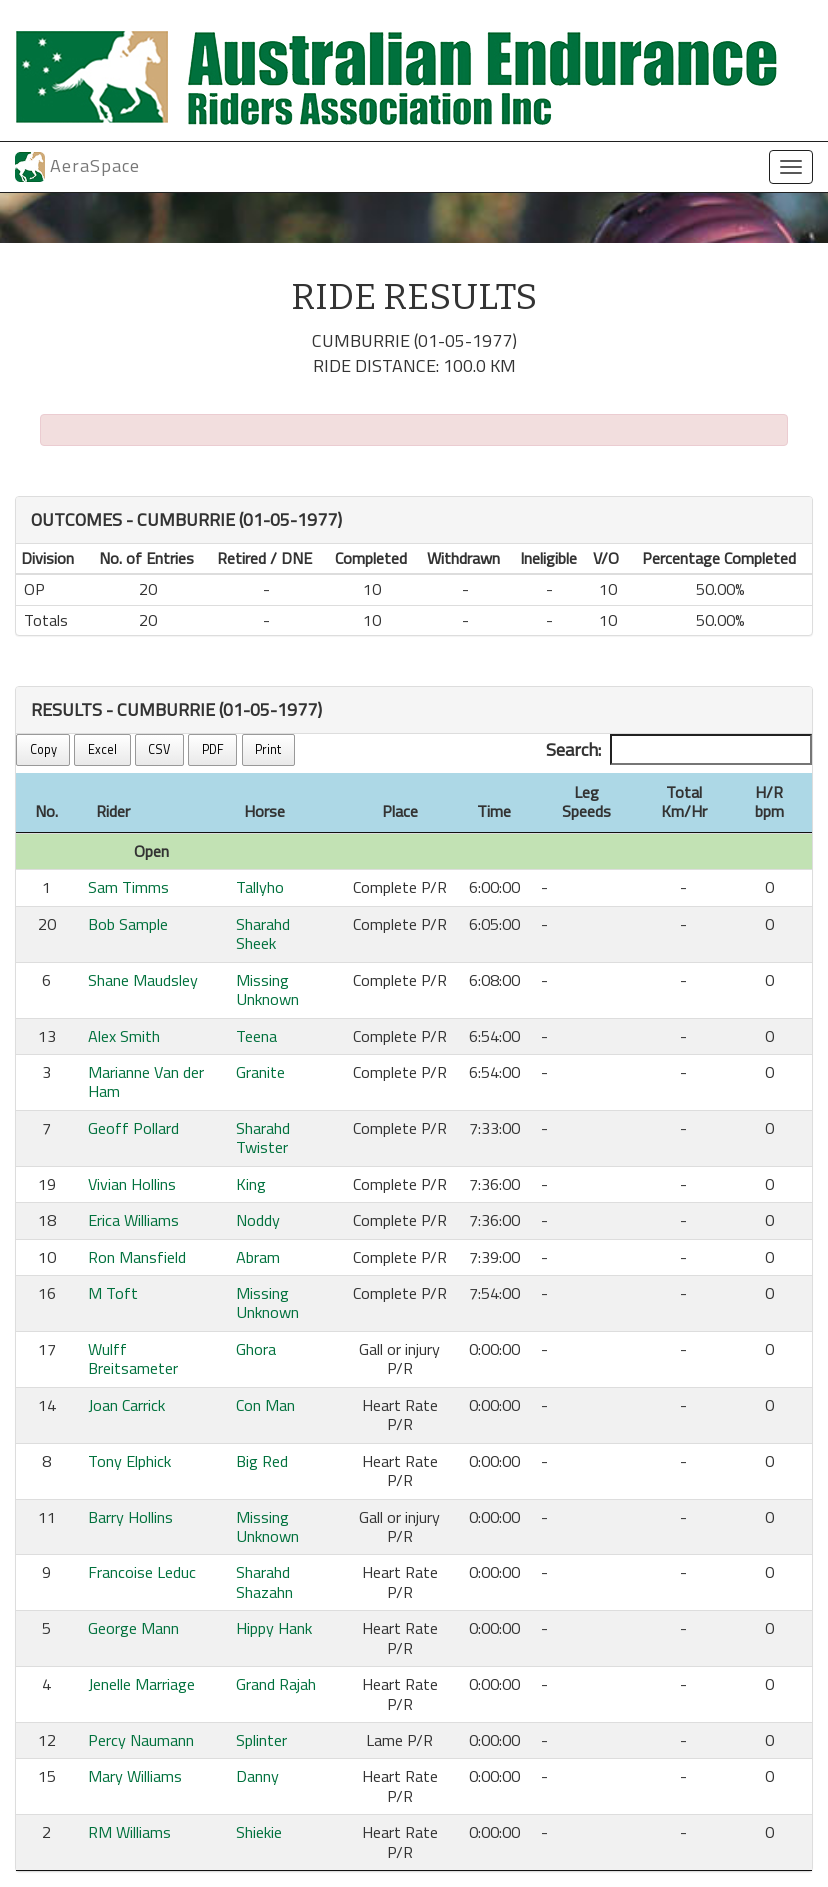 The height and width of the screenshot is (1887, 828). I want to click on Wulff Breitsameter, so click(133, 1358).